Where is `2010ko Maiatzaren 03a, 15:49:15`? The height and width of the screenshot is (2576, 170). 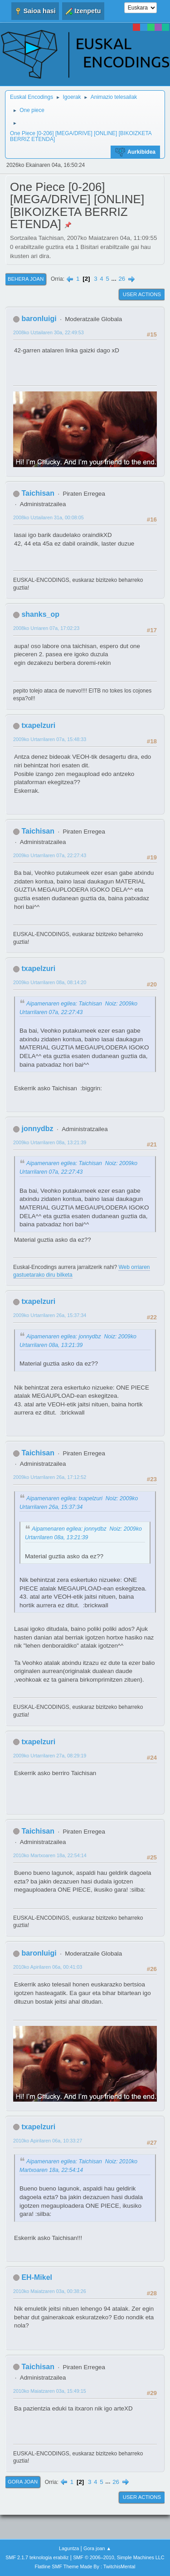
2010ko Maiatzaren 03a, 15:49:15 is located at coordinates (49, 2391).